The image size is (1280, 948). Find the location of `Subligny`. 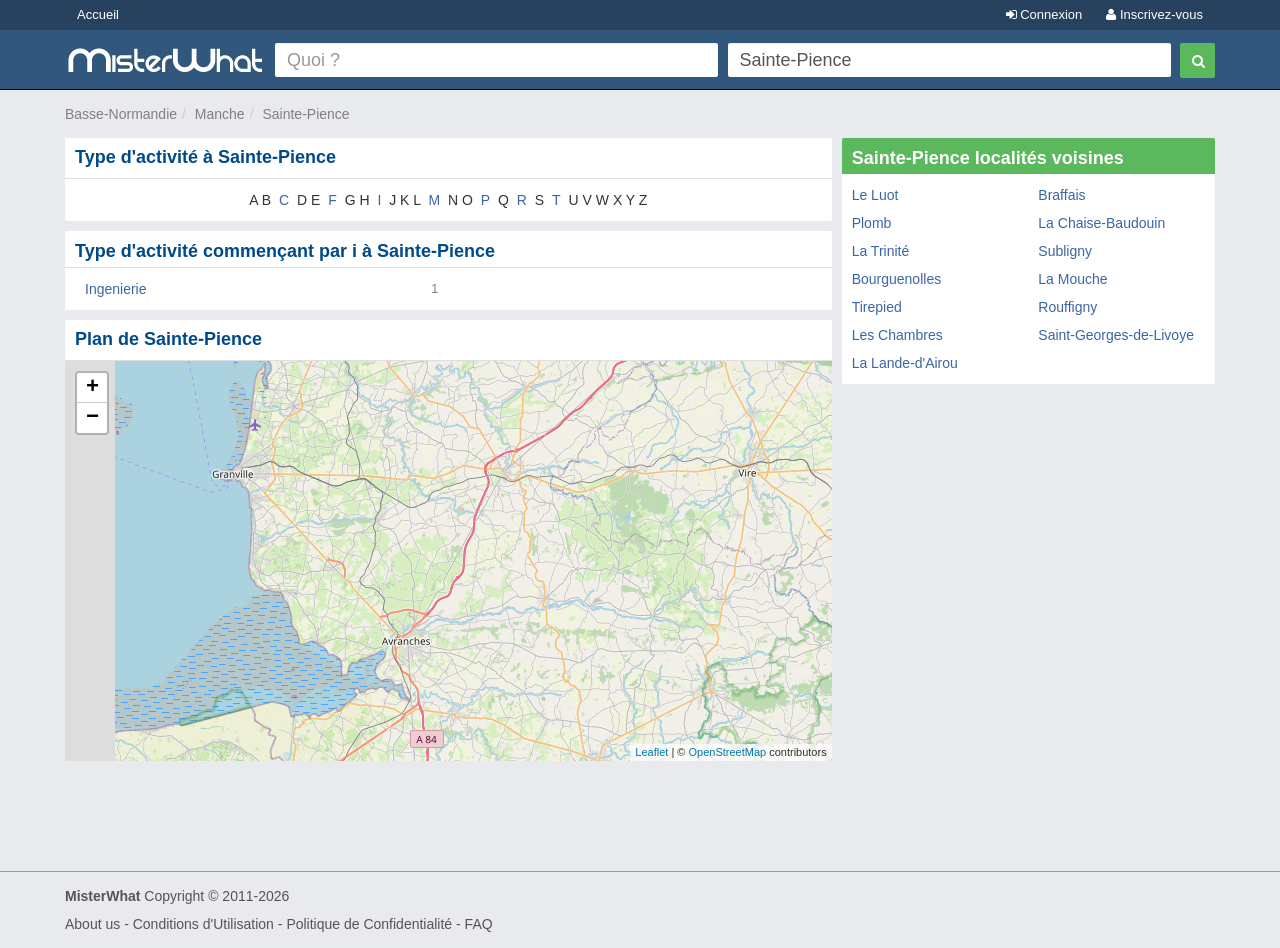

Subligny is located at coordinates (1065, 251).